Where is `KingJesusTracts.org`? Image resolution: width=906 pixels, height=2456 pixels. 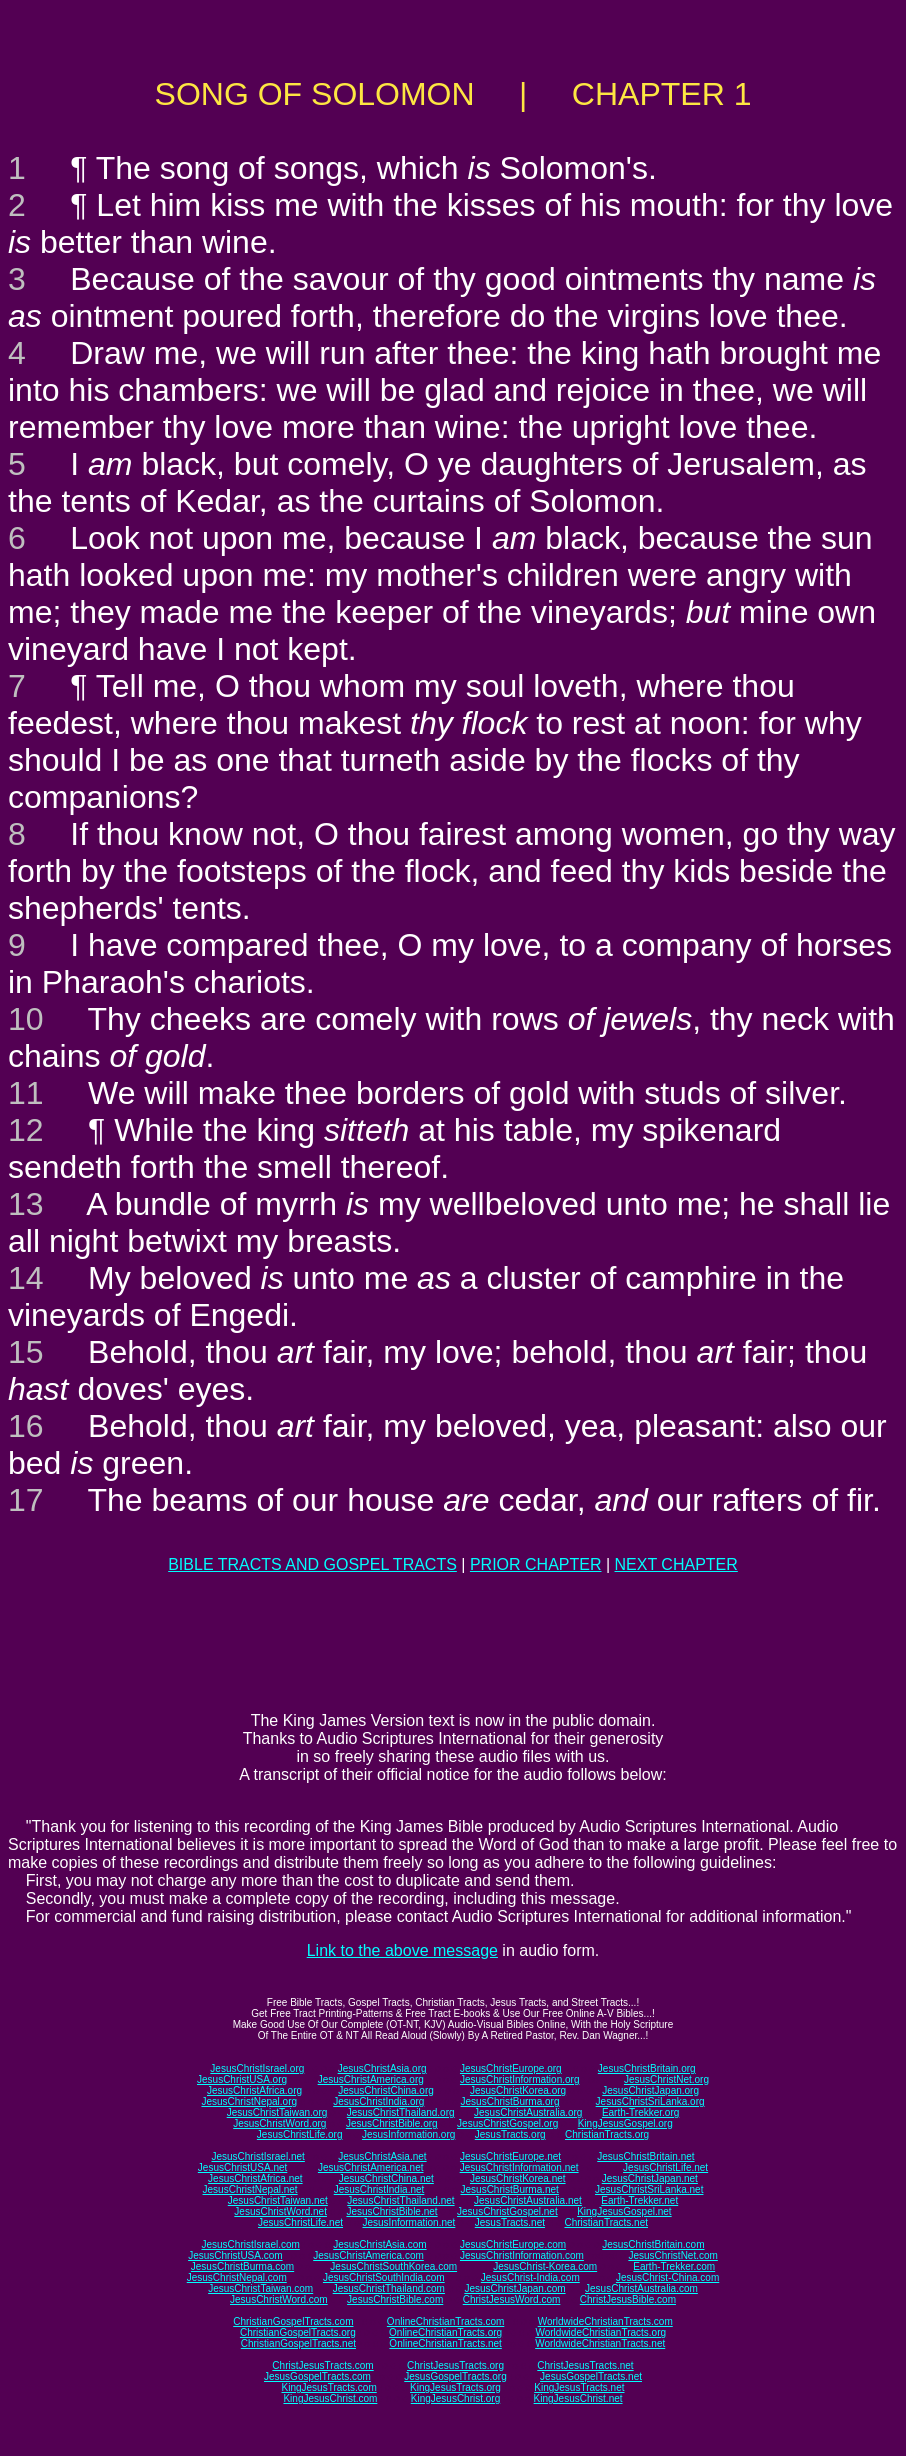
KingJesusTracts.org is located at coordinates (455, 2387).